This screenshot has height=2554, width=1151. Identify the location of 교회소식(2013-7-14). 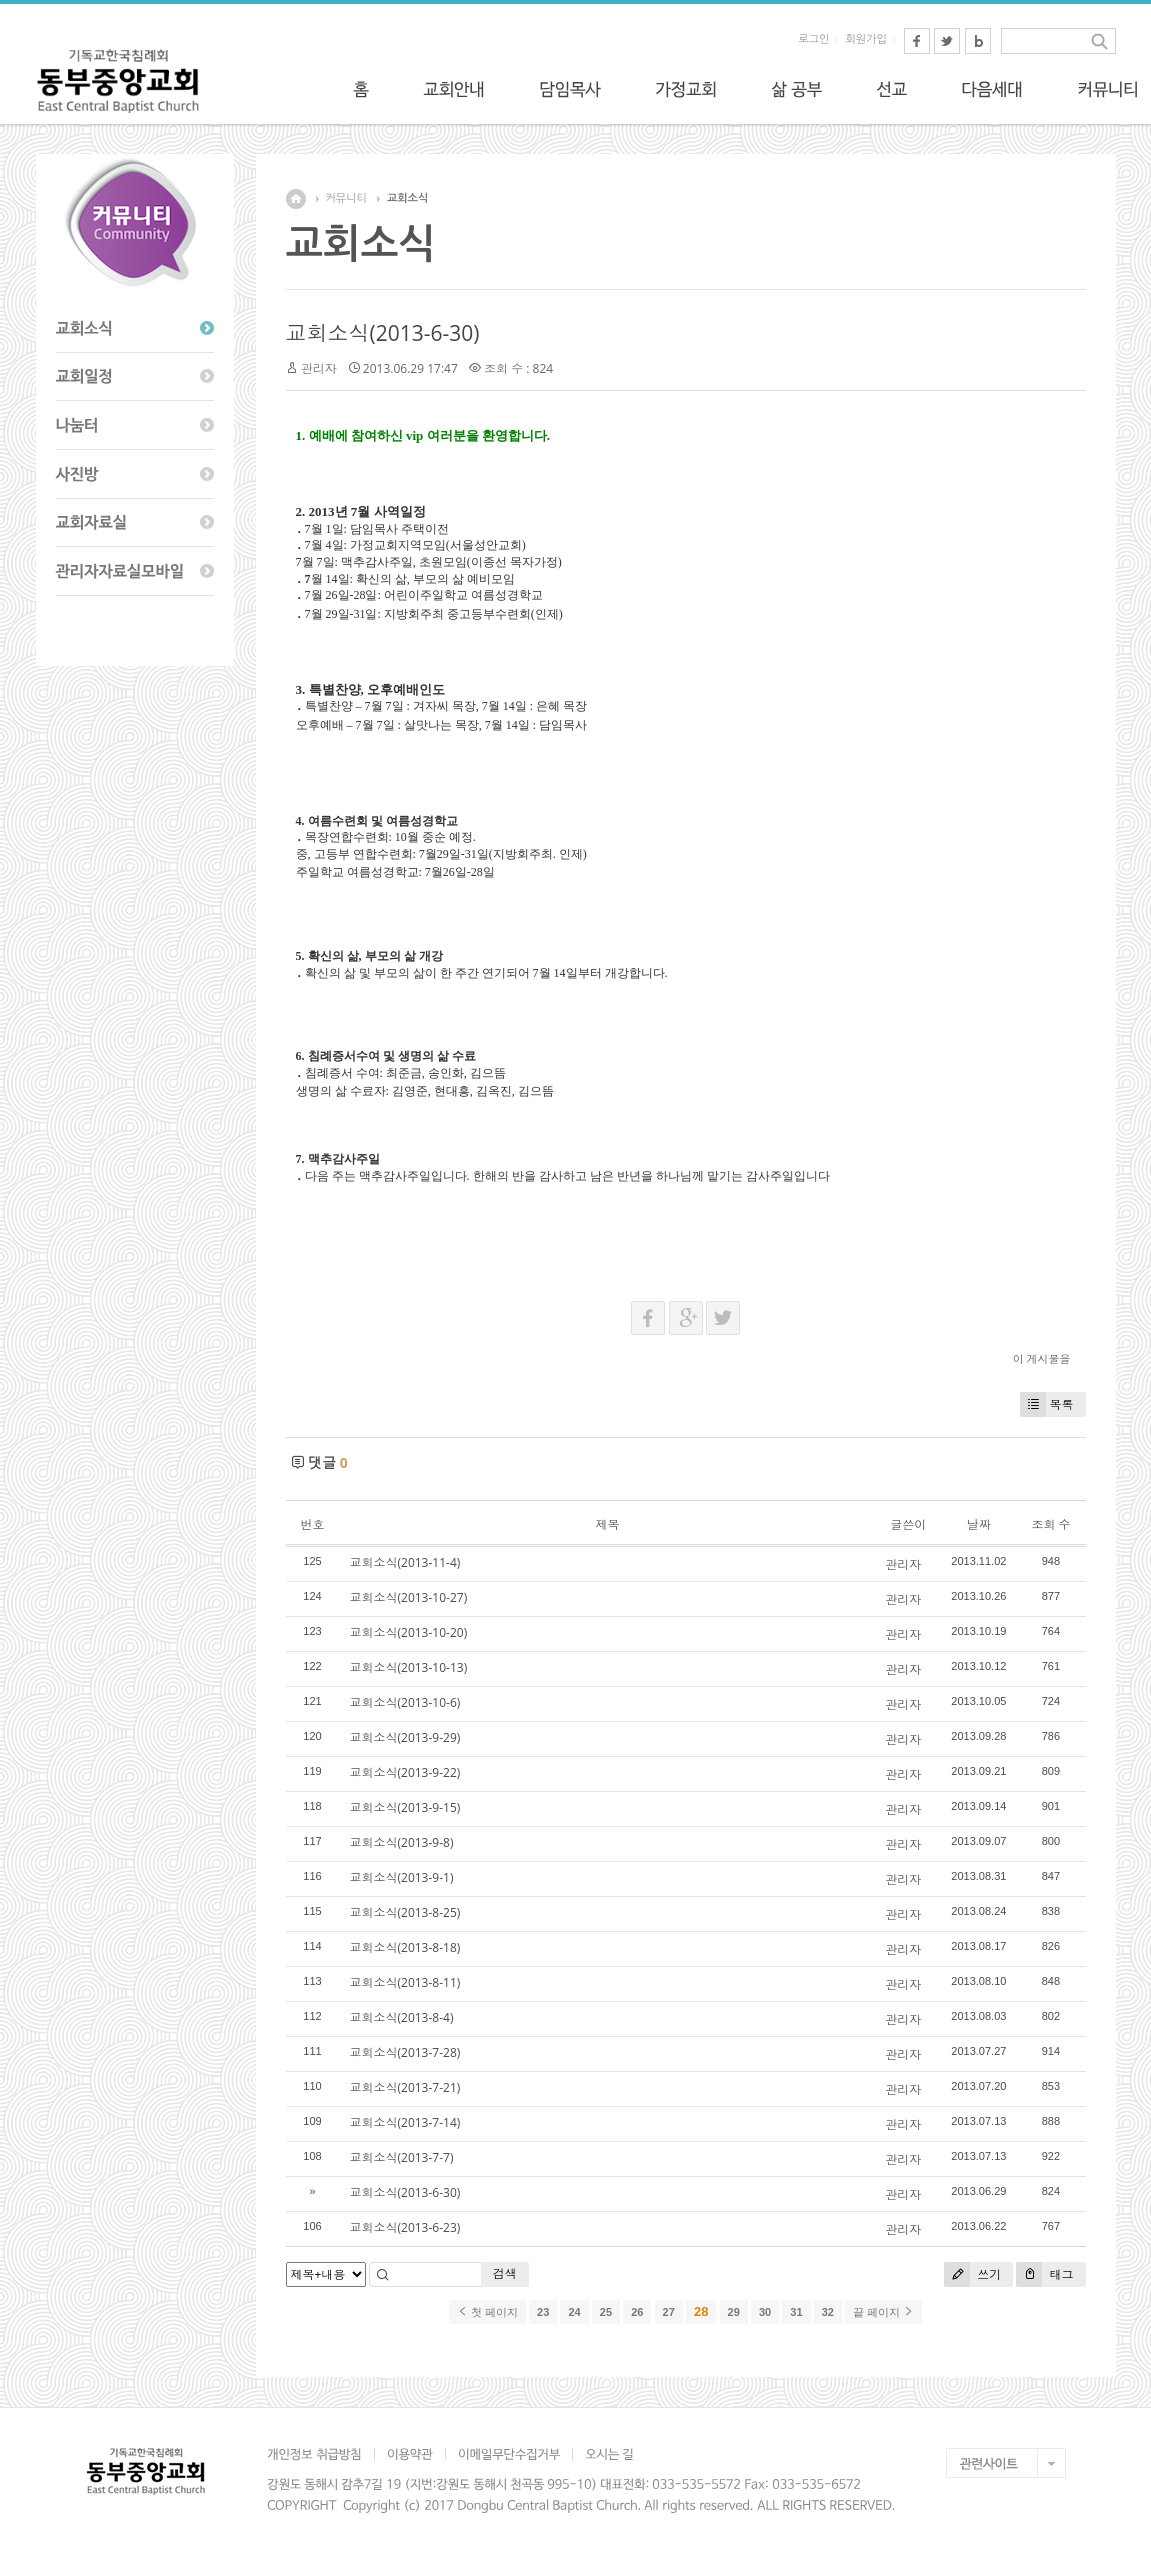
(405, 2122).